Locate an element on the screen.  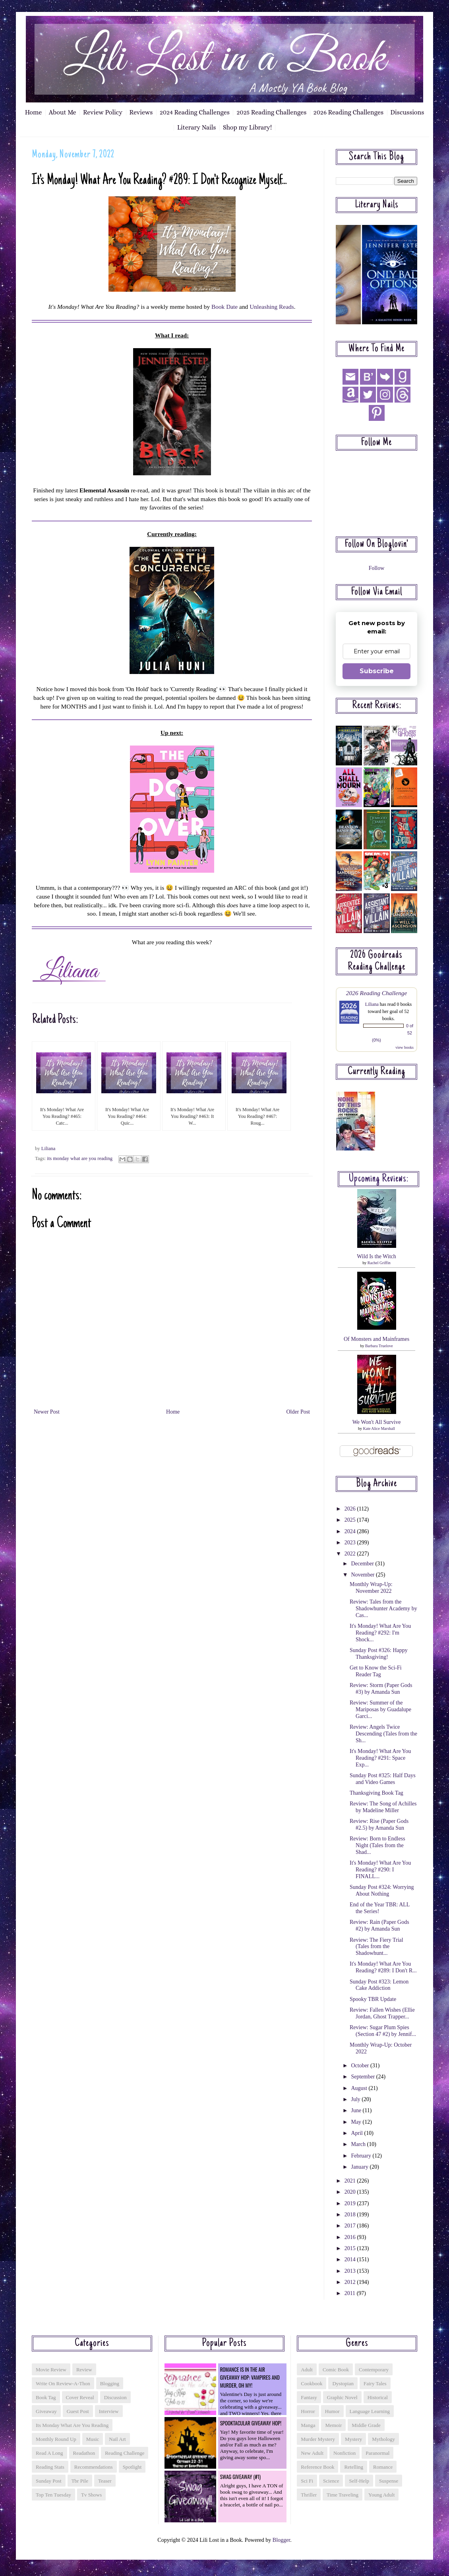
2025 Reading Challenges is located at coordinates (271, 112).